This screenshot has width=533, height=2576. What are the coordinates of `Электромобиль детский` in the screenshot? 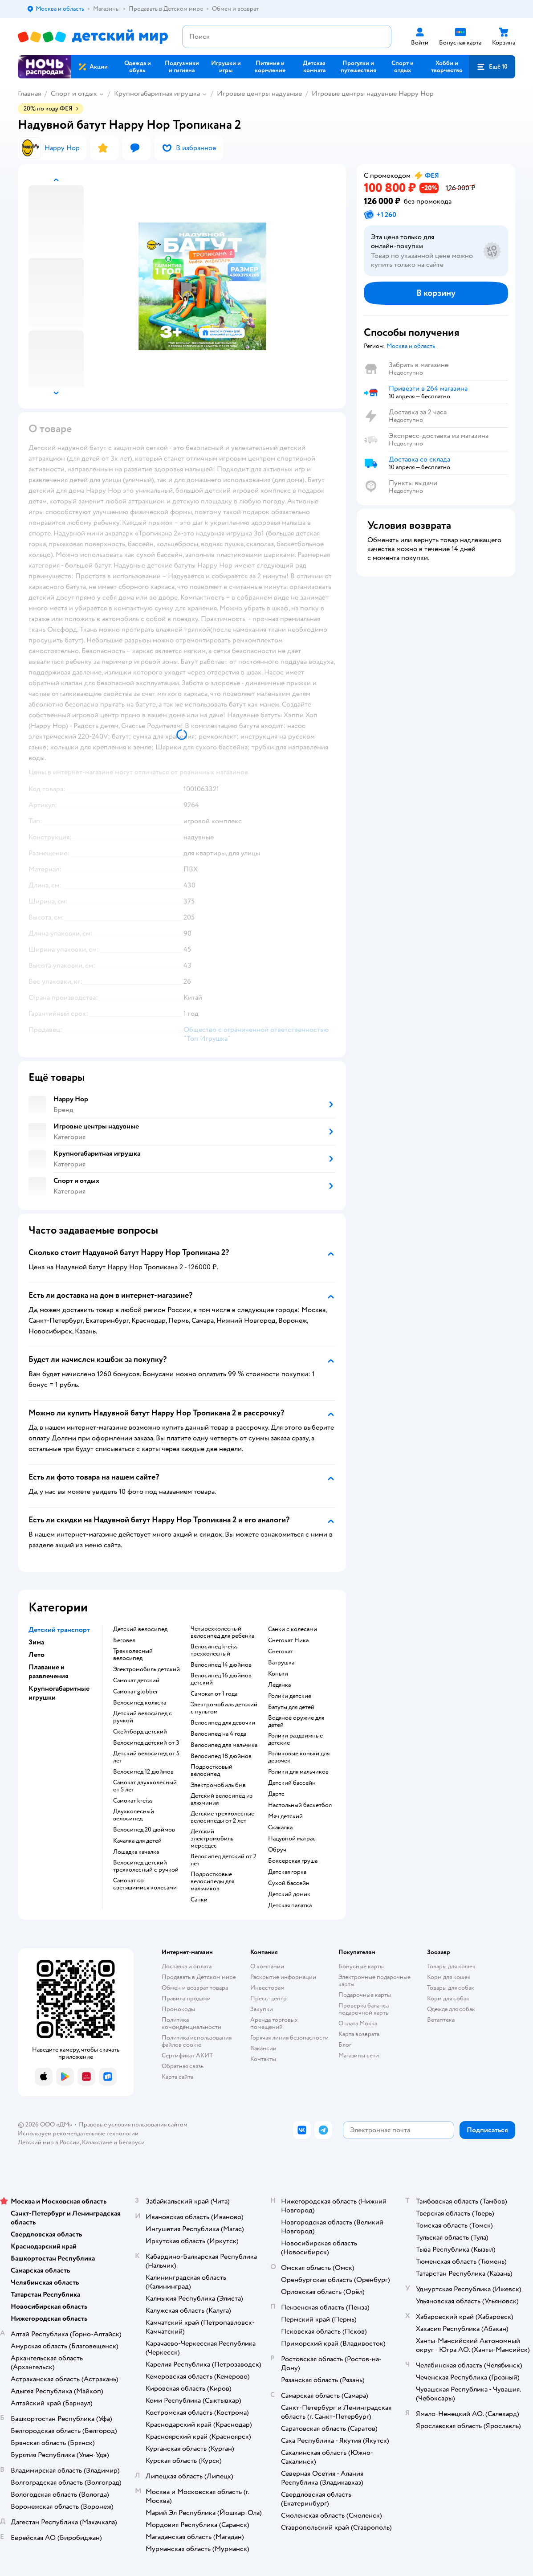 It's located at (146, 1669).